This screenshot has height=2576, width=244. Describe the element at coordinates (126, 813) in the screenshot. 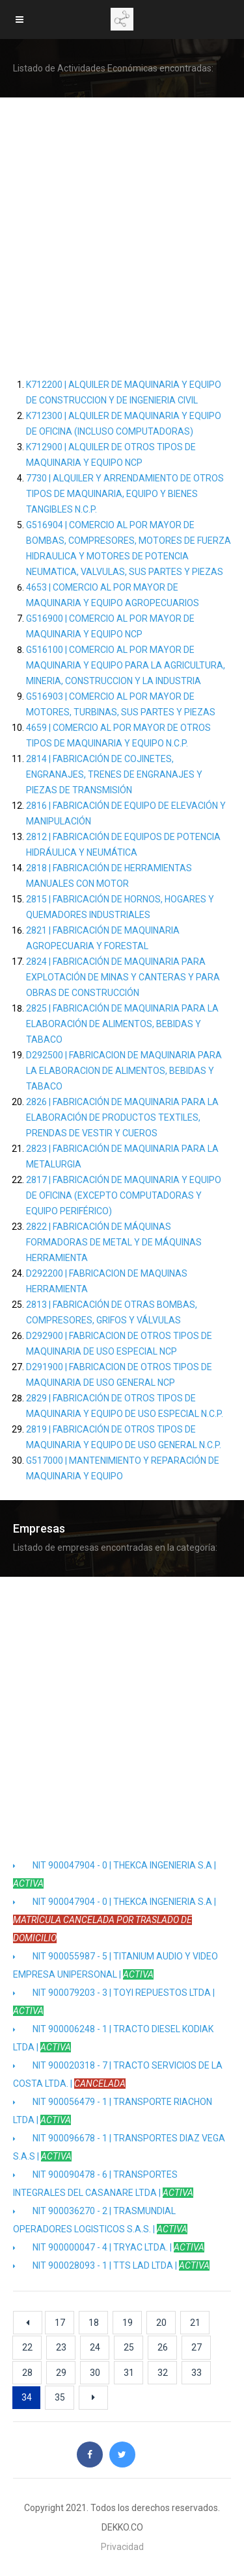

I see `2816 | FABRICACIÓN DE EQUIPO DE ELEVACIÓN Y MANIPULACIÓN` at that location.